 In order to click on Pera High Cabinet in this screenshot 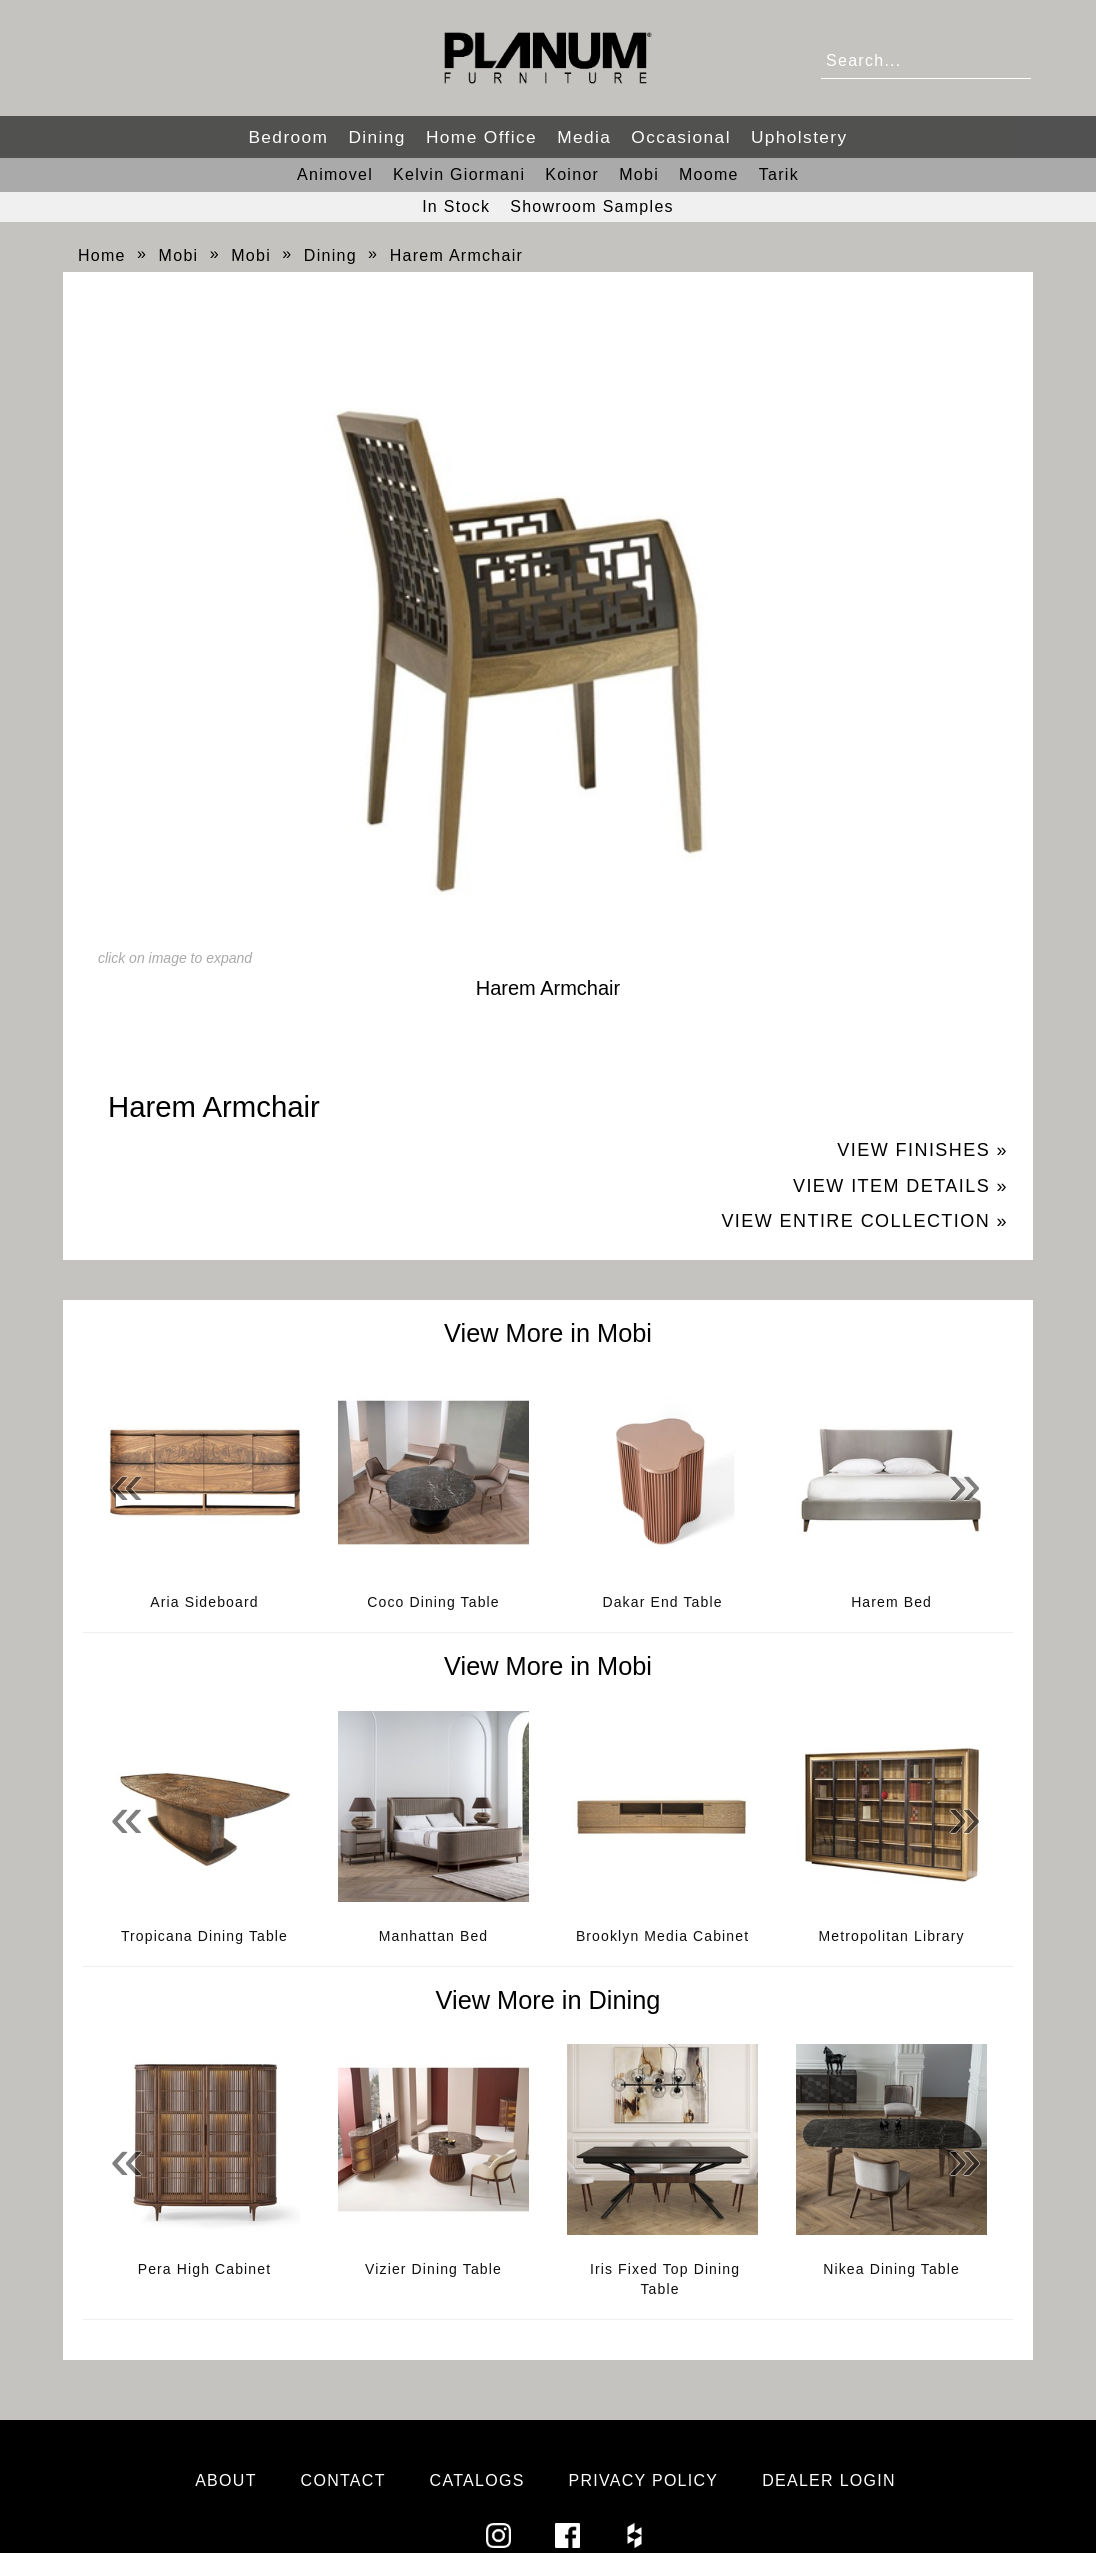, I will do `click(204, 2269)`.